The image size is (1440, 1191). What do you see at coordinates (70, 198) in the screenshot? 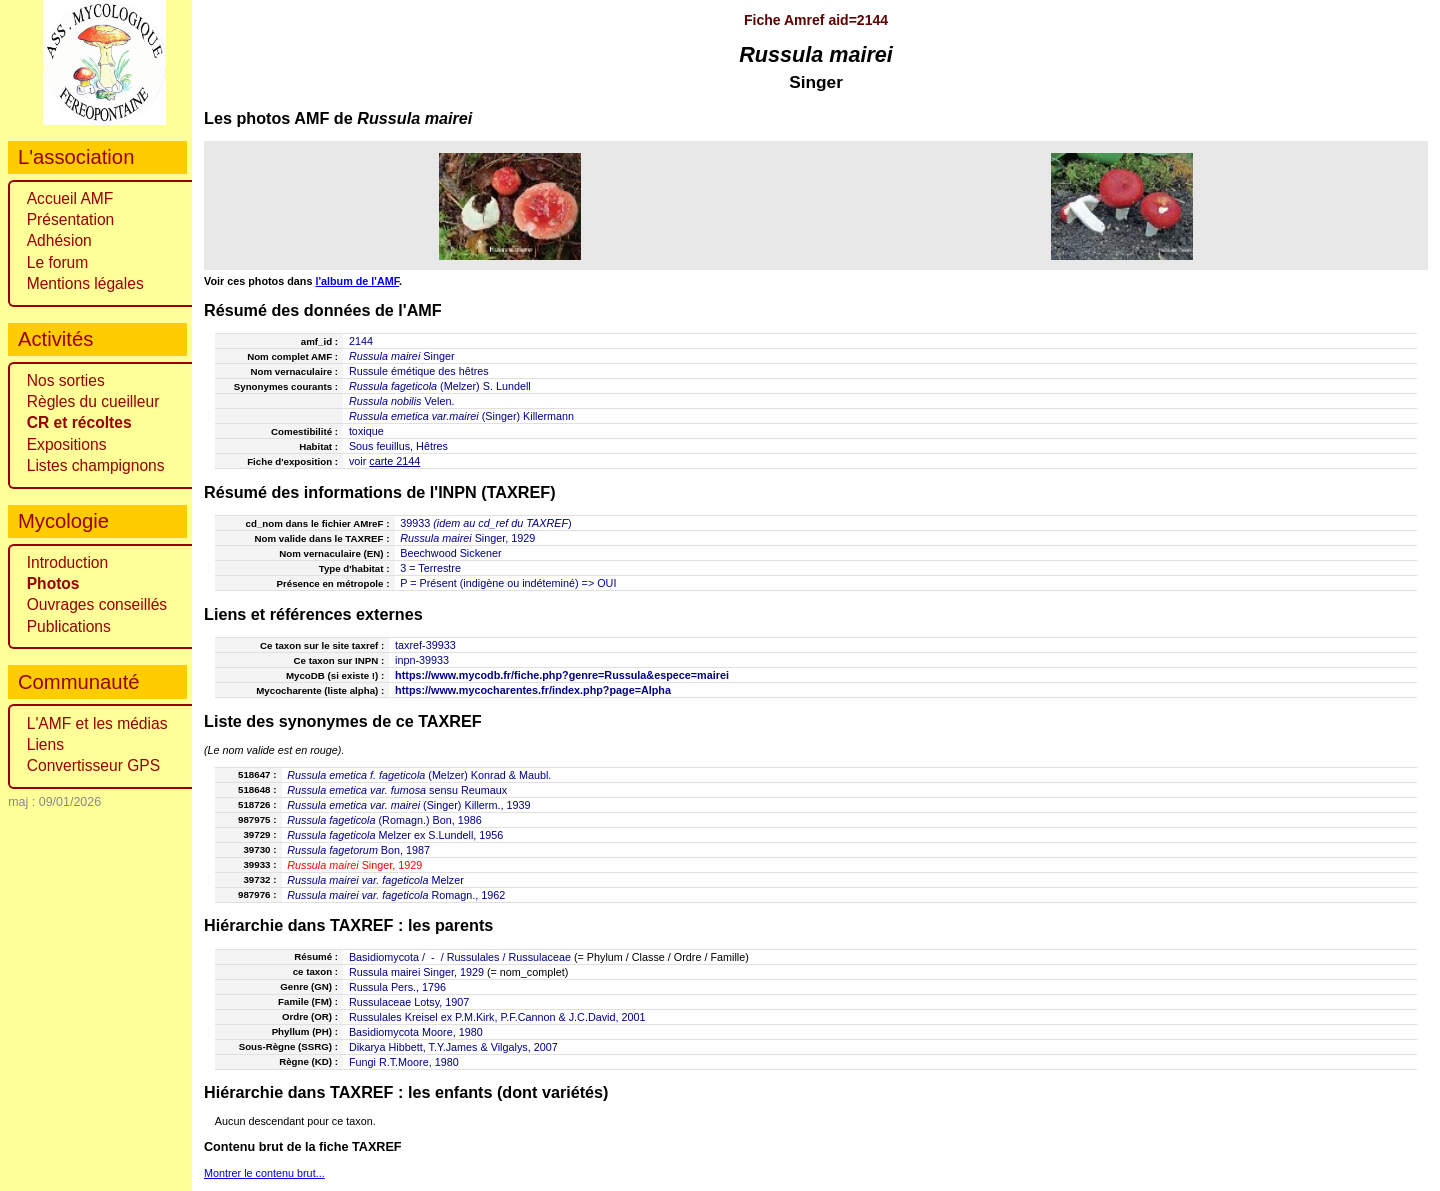
I see `Accueil AMF` at bounding box center [70, 198].